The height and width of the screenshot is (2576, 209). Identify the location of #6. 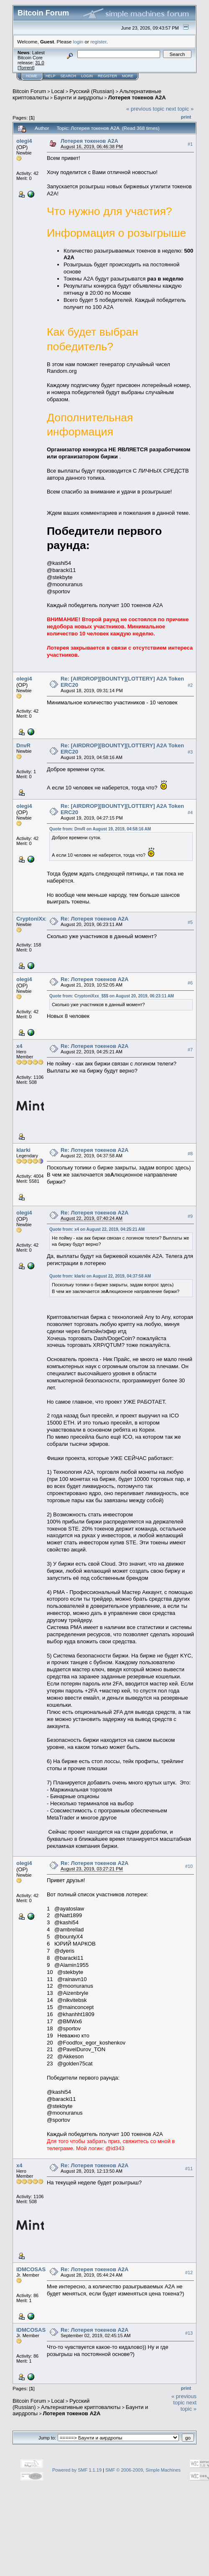
(190, 982).